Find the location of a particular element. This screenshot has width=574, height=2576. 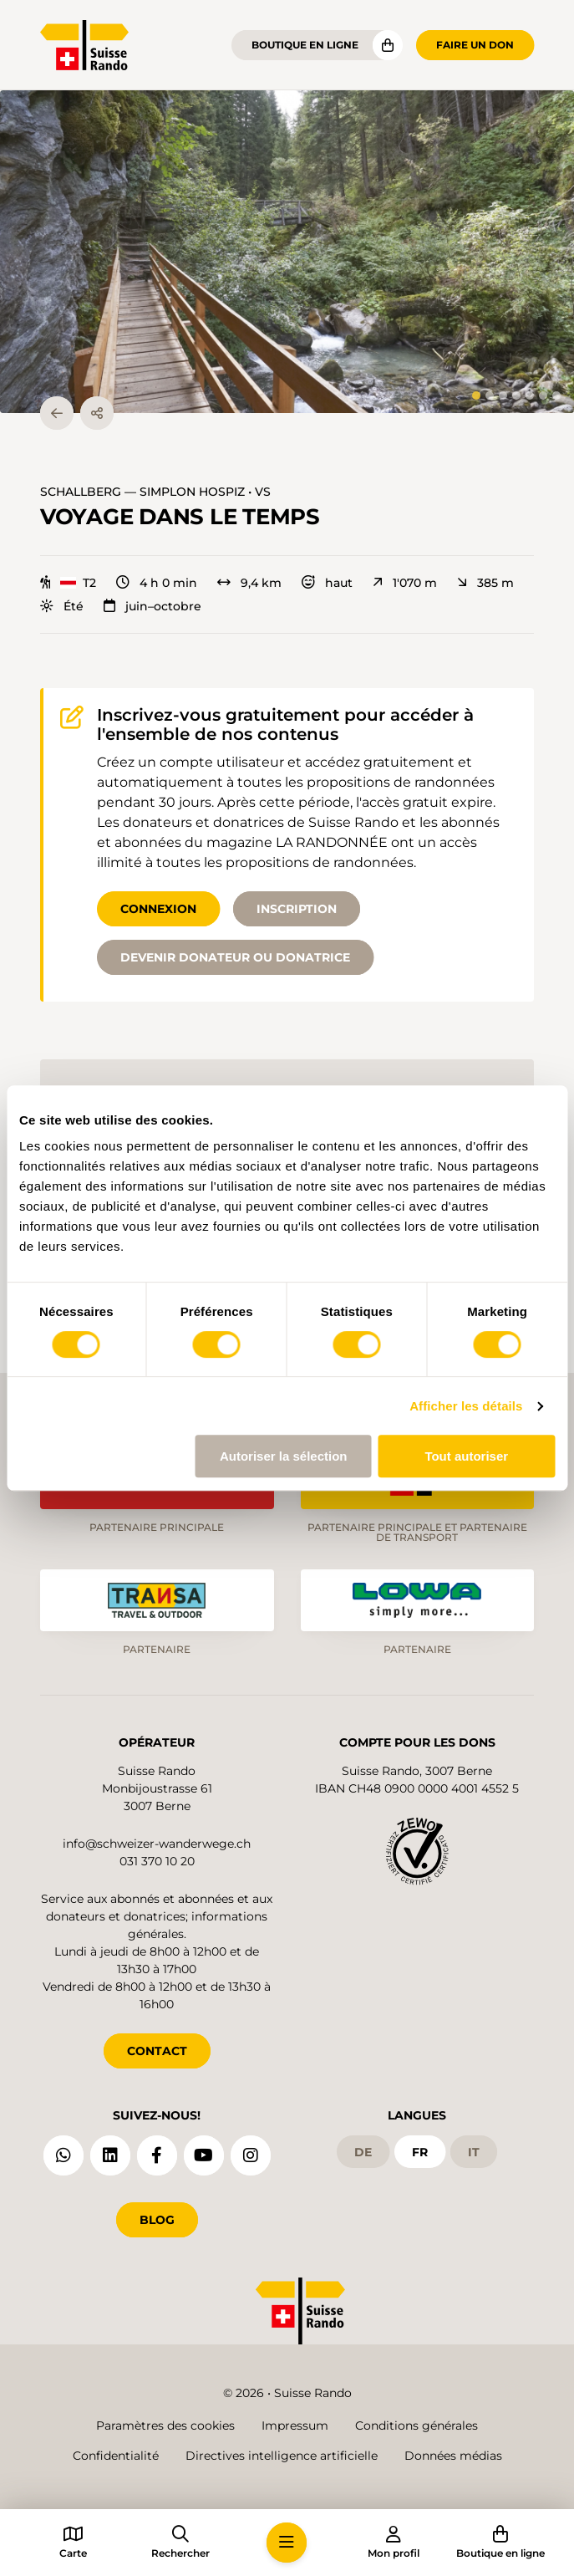

Tout autoriser is located at coordinates (466, 1456).